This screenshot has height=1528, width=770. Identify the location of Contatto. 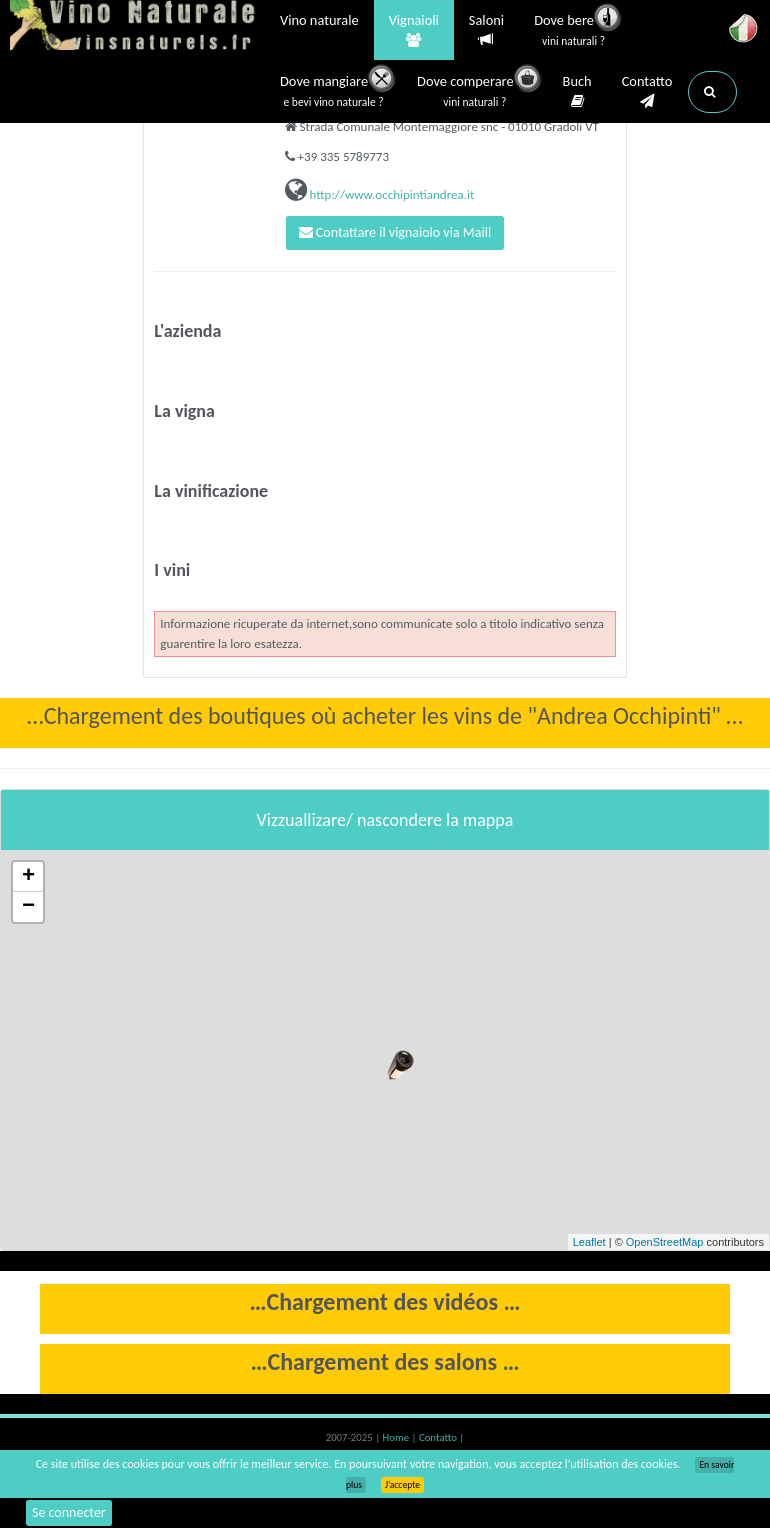
(647, 92).